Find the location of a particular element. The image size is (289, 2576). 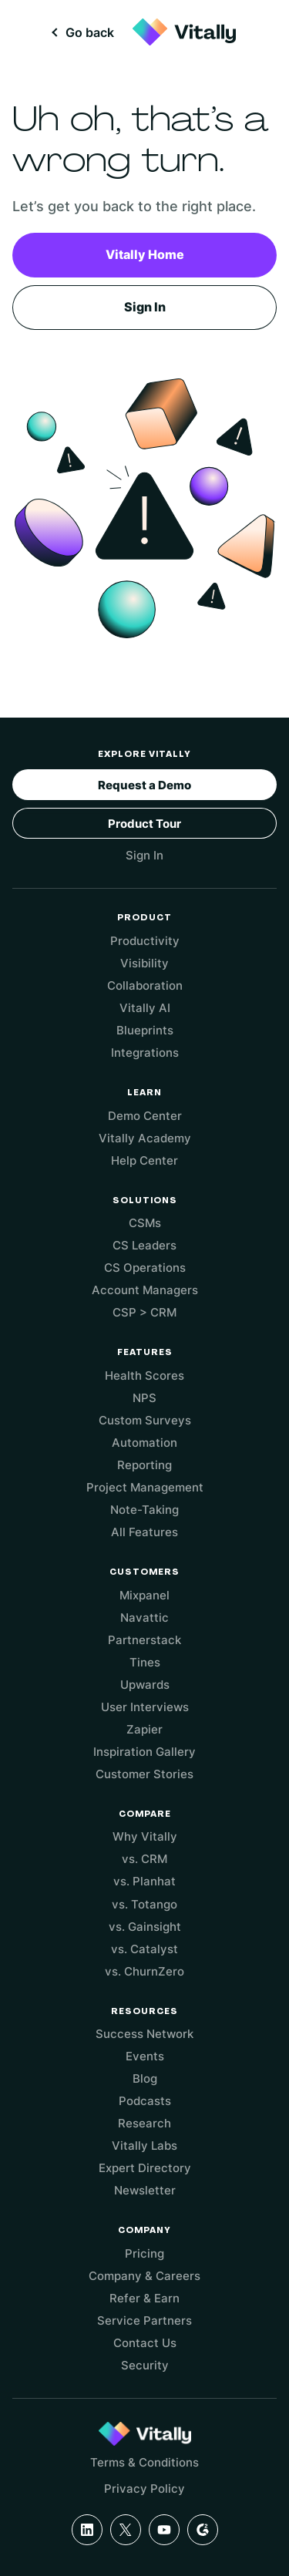

Sign In is located at coordinates (145, 306).